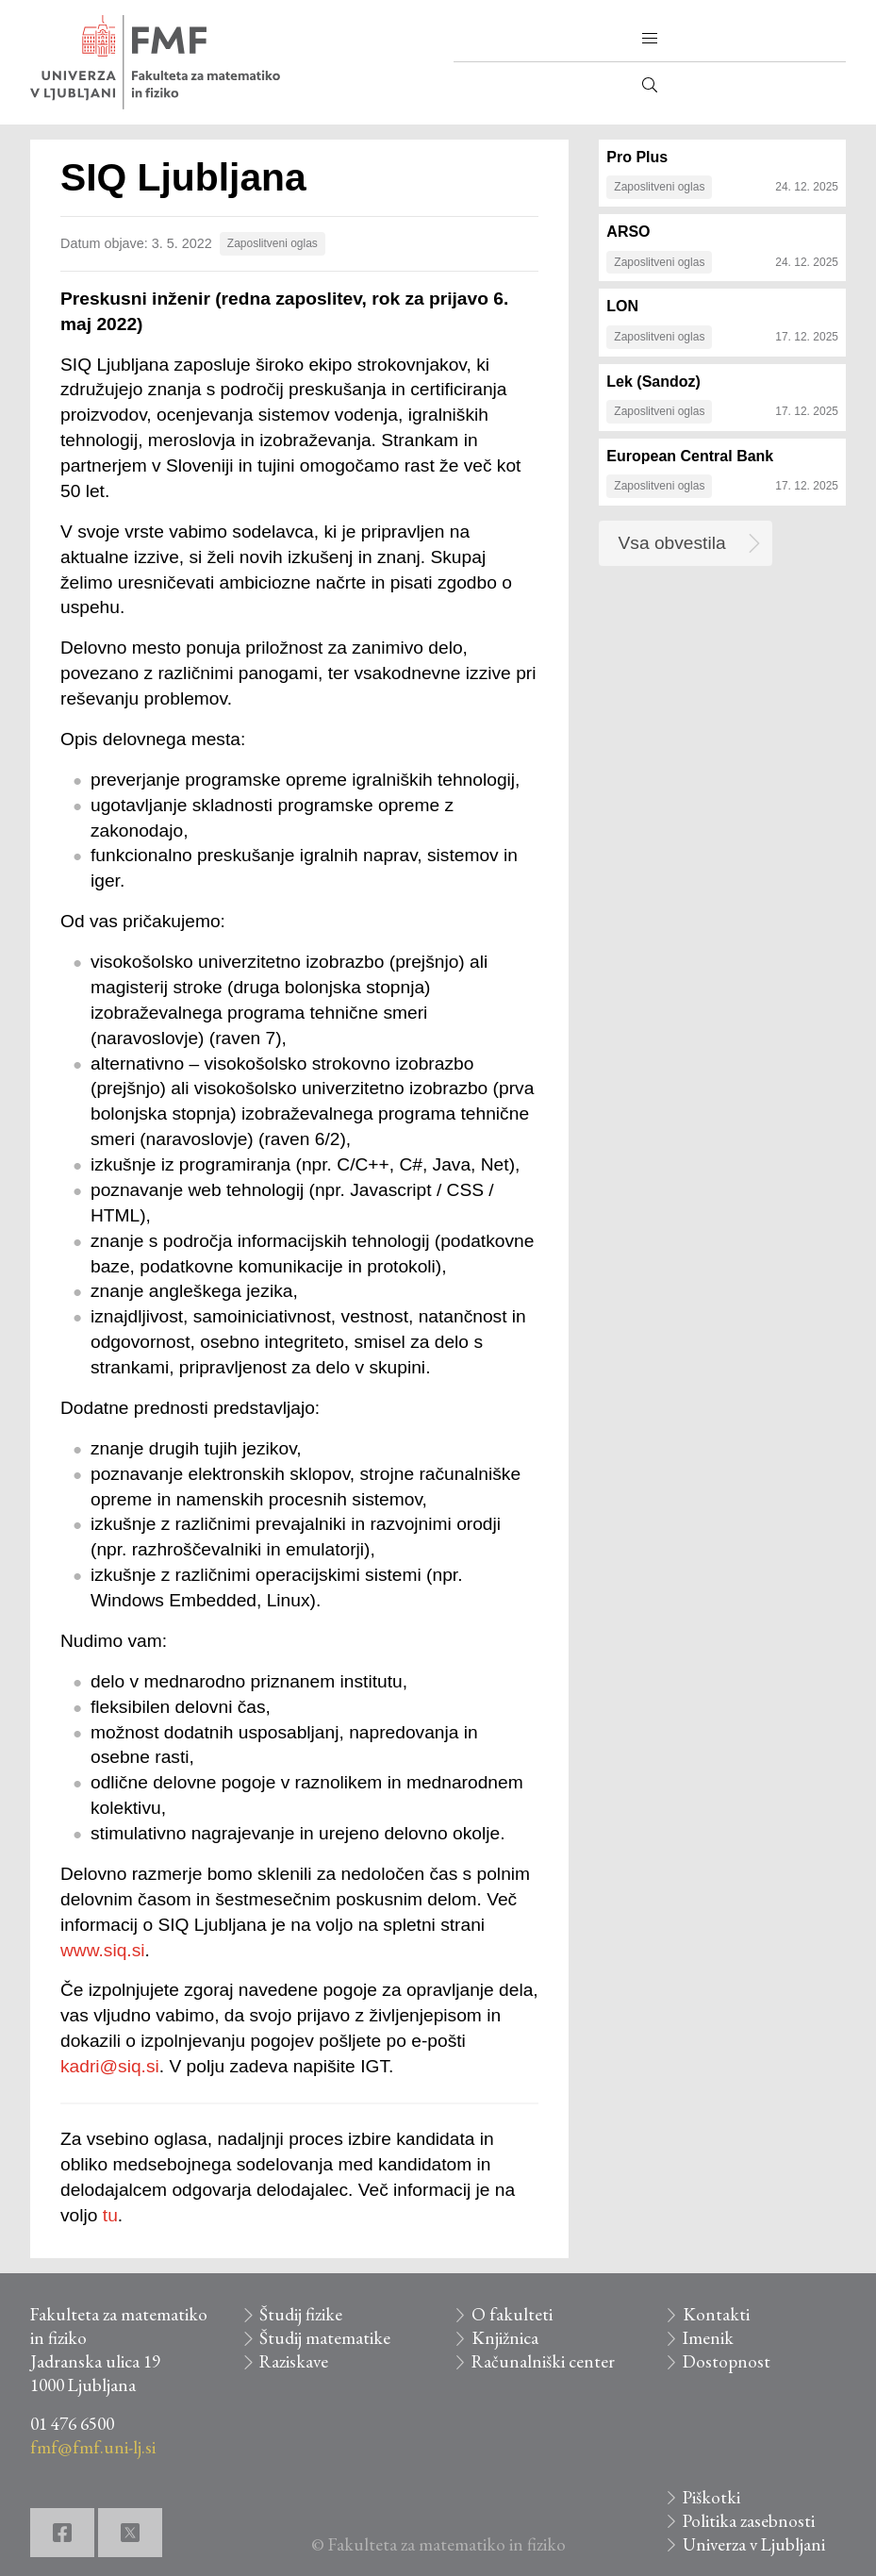 The height and width of the screenshot is (2576, 876). I want to click on [button], so click(650, 39).